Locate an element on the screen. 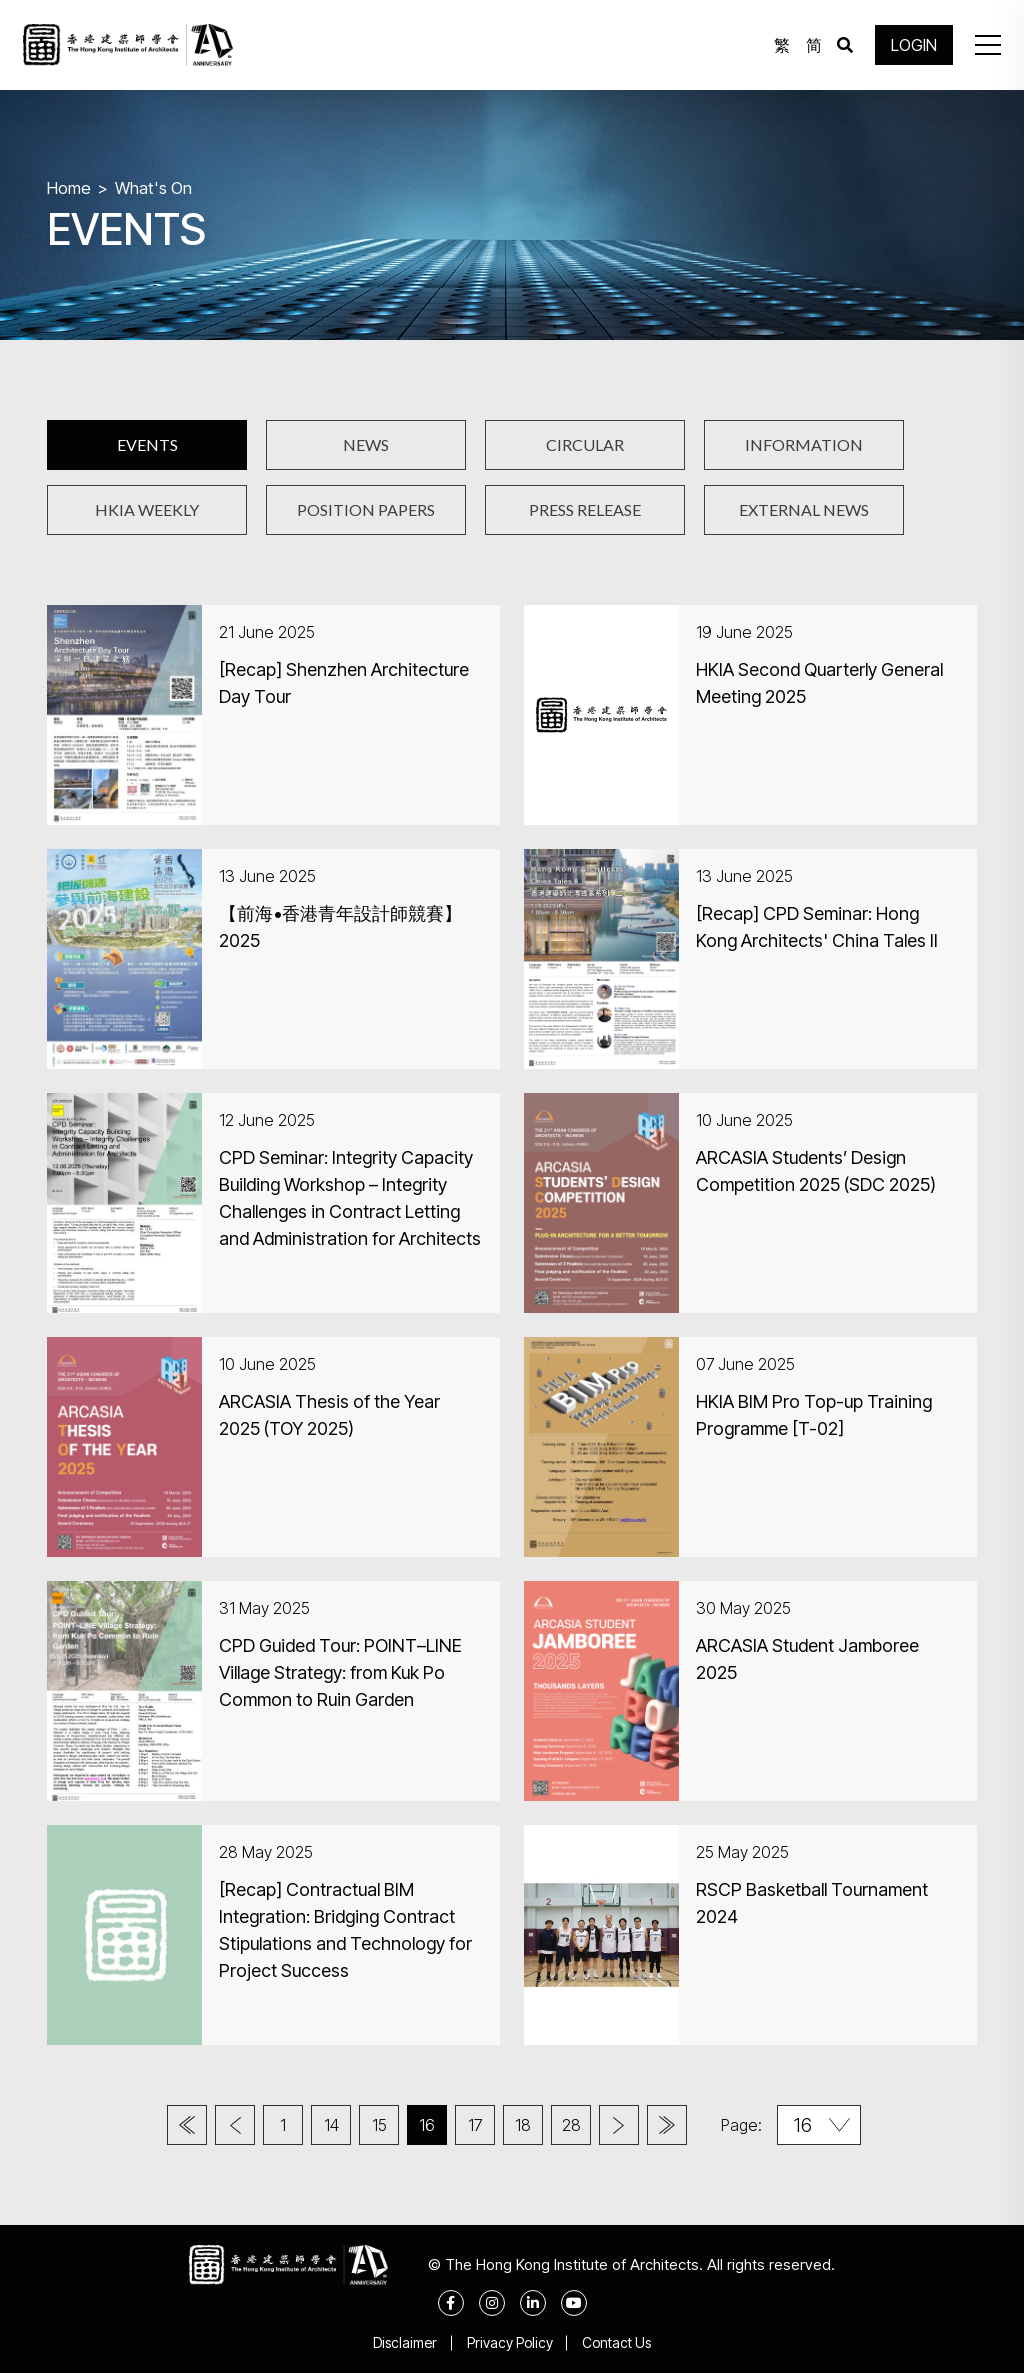 The image size is (1024, 2373). 18 is located at coordinates (523, 2125).